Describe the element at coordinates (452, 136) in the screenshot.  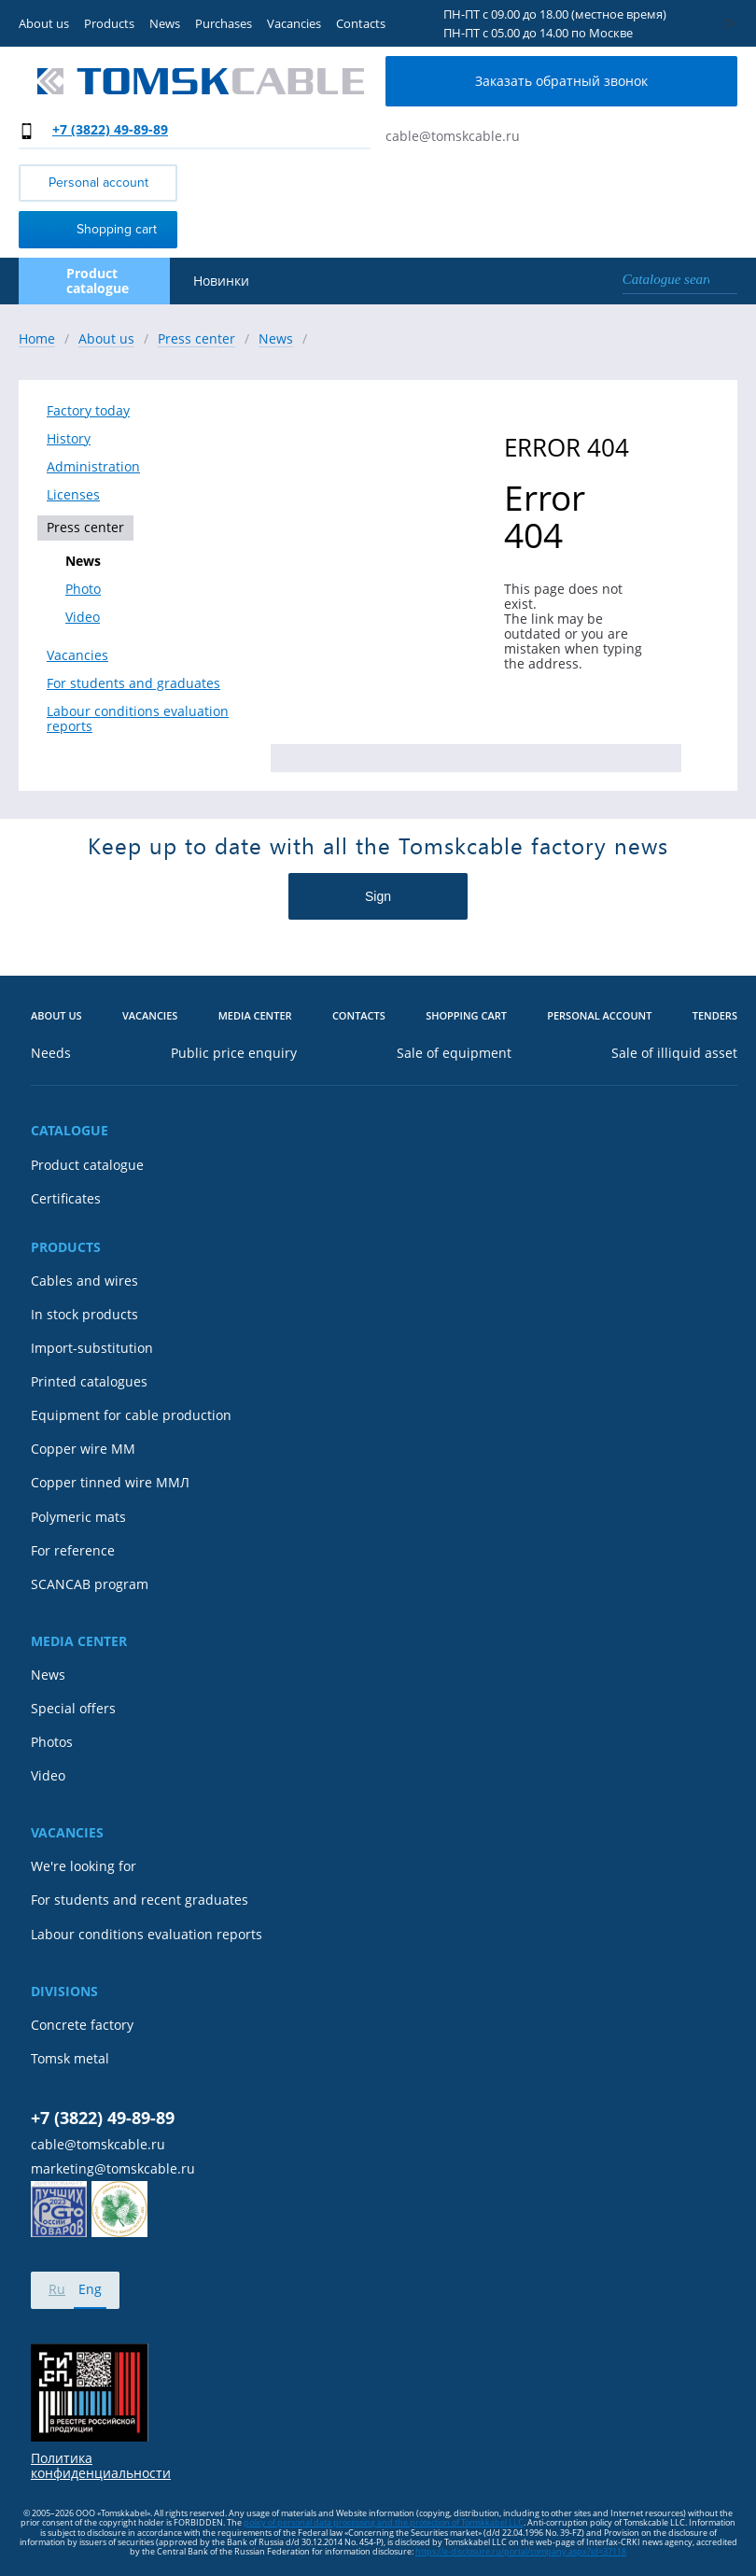
I see `cable@tomskcable.ru` at that location.